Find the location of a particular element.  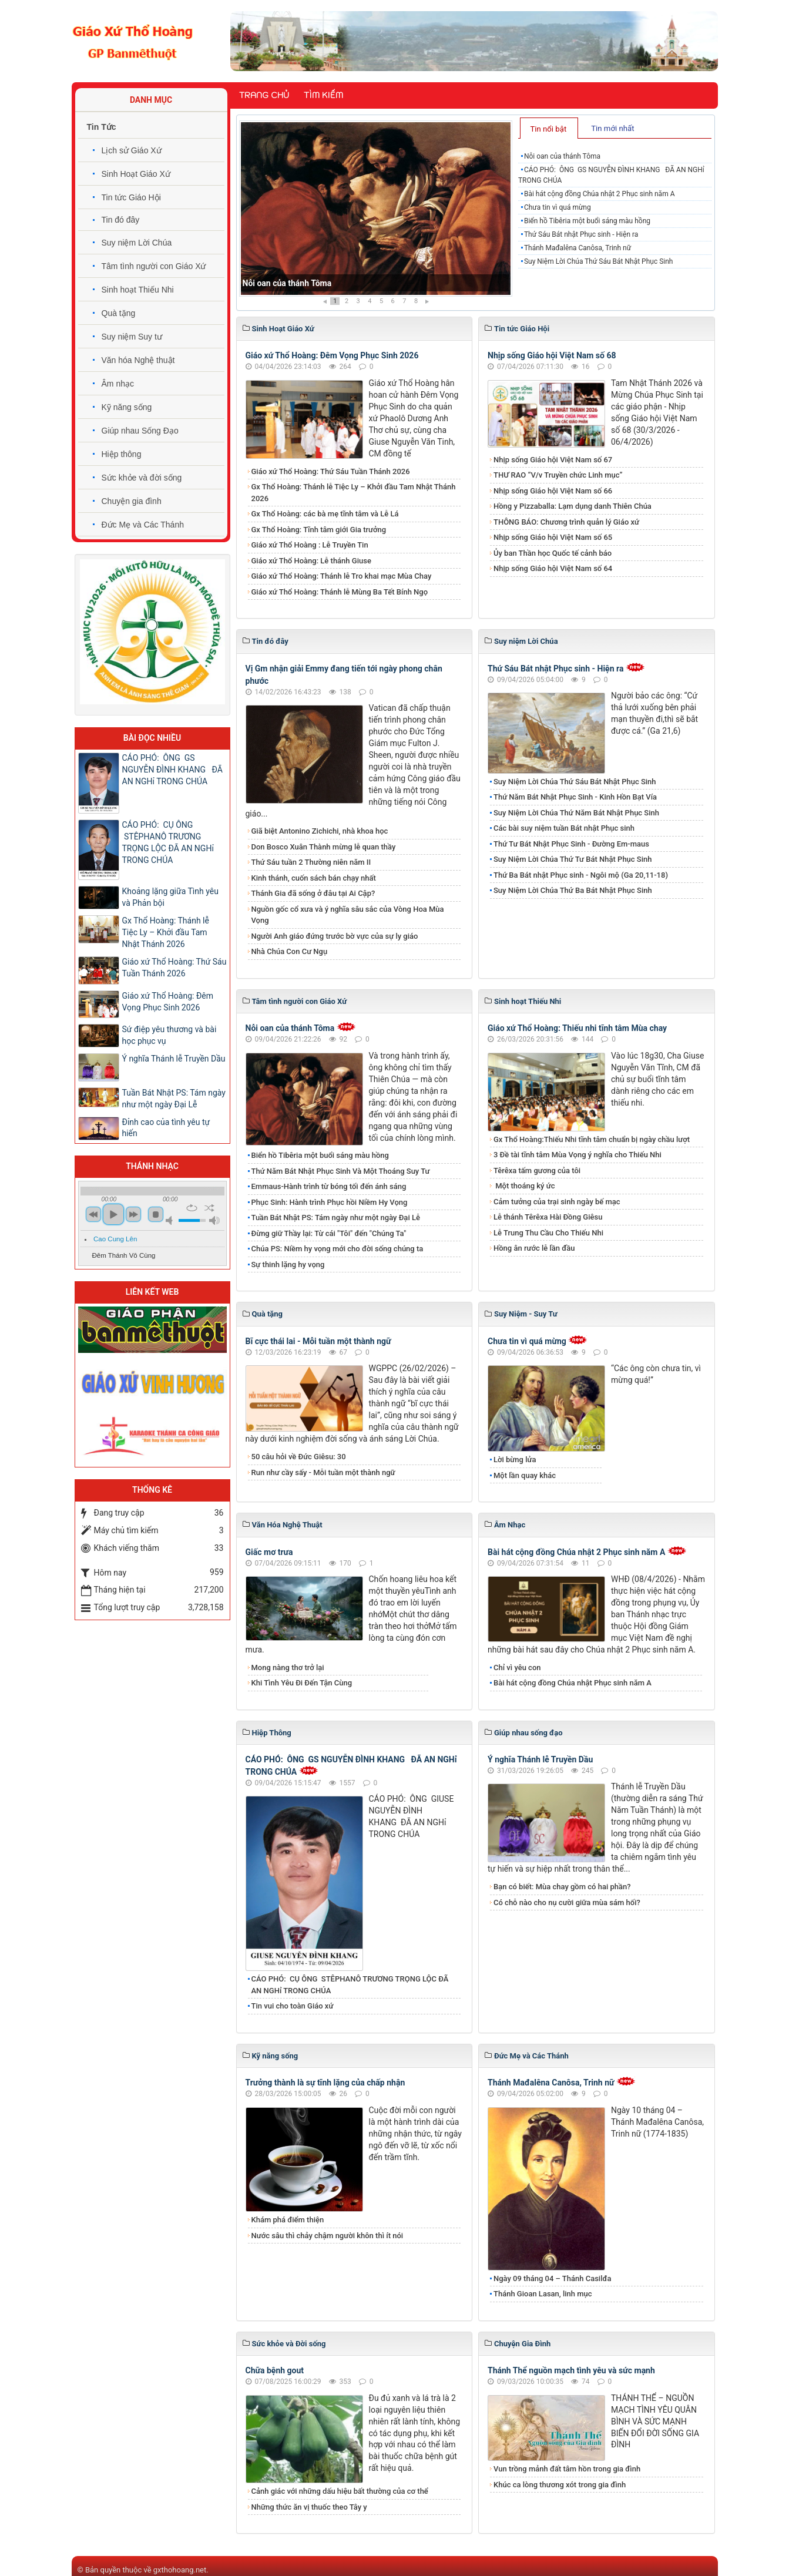

Lễ thánh Têrêxa Hài Đồng Giêsu is located at coordinates (547, 1217).